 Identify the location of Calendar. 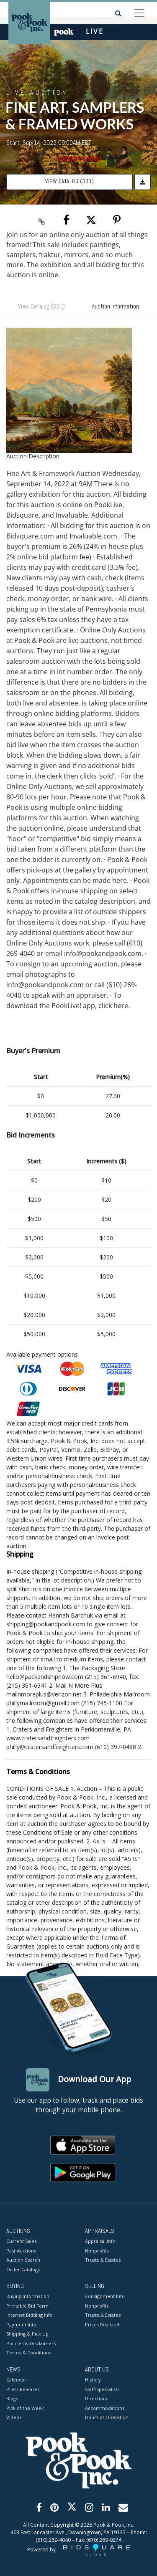
(16, 2379).